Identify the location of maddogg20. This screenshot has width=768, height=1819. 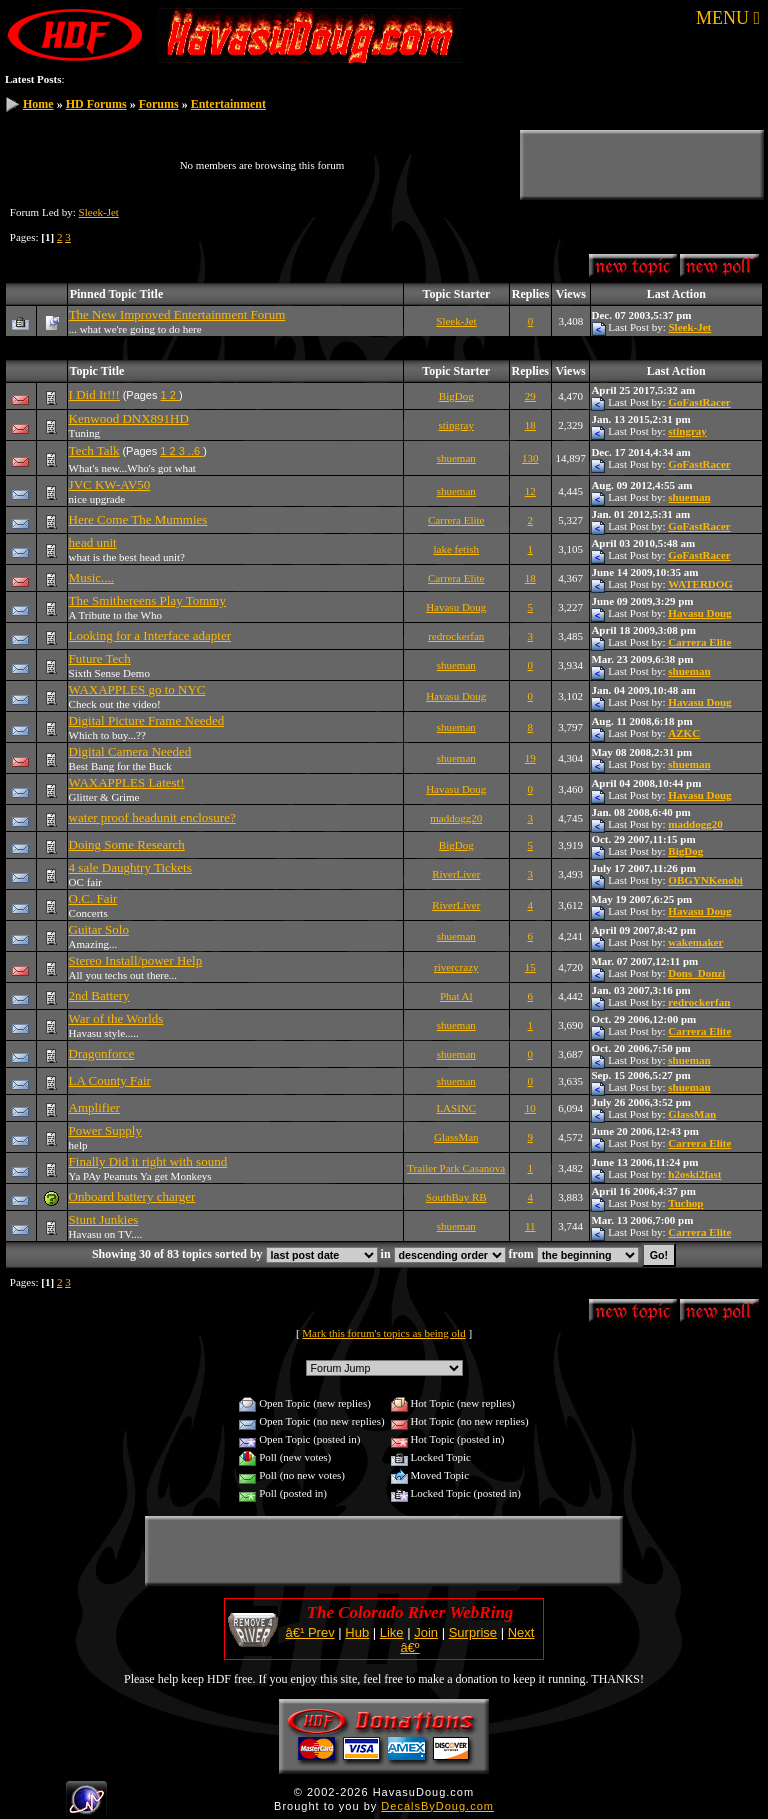
(456, 818).